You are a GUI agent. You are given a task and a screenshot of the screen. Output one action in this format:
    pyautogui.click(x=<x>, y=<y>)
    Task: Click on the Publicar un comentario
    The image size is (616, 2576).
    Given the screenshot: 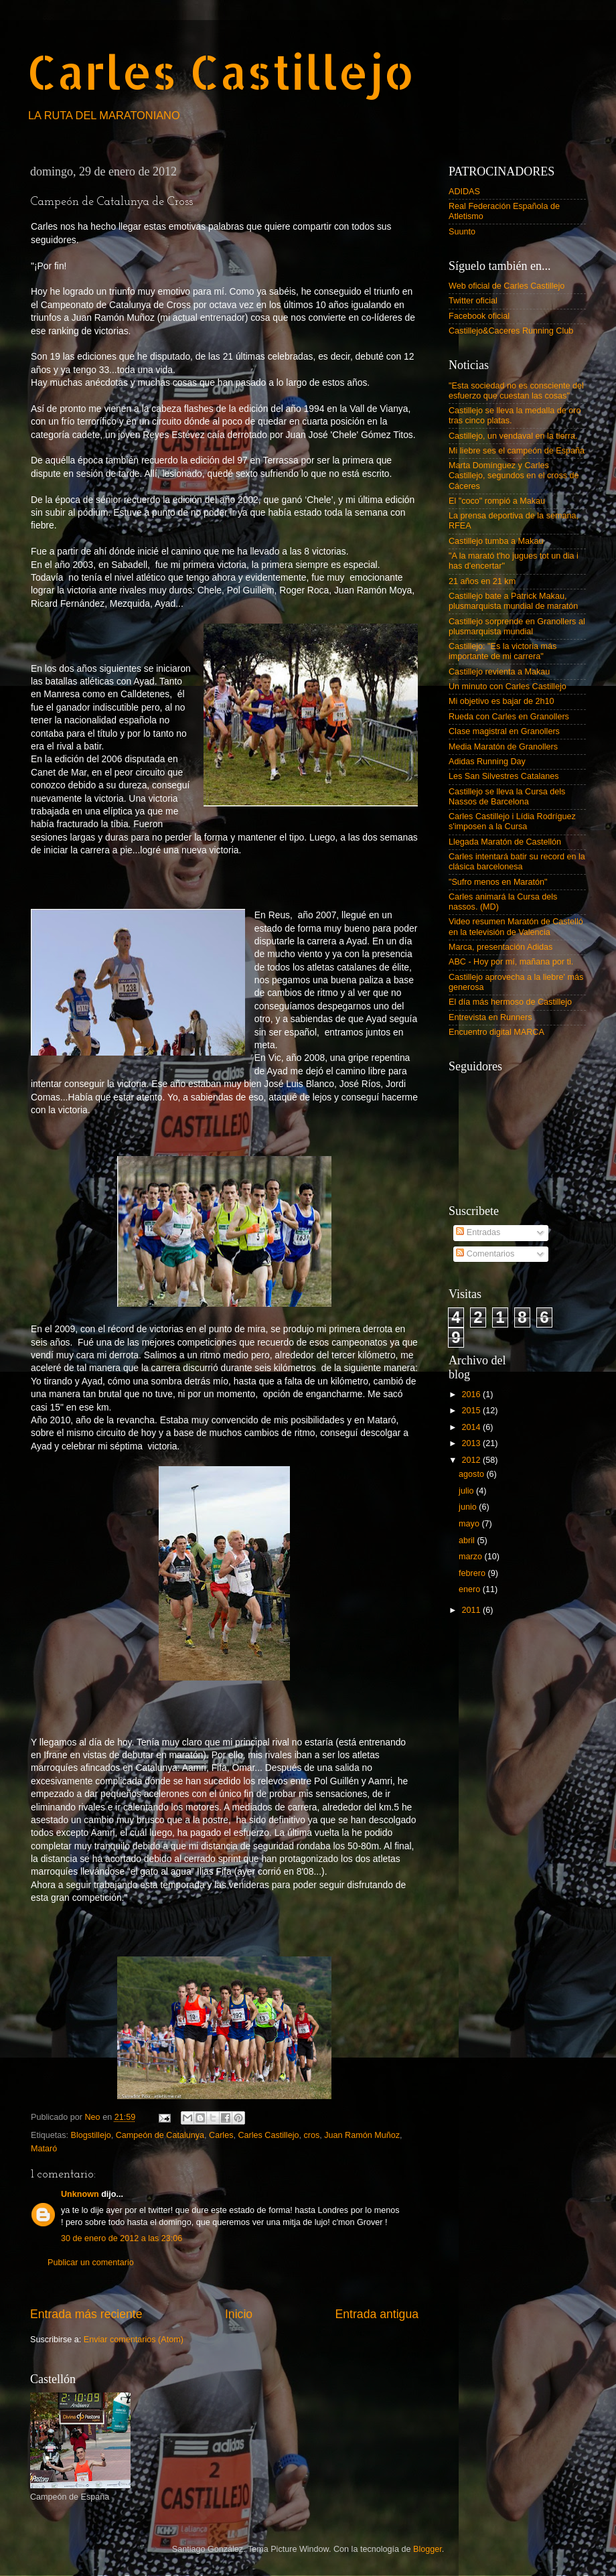 What is the action you would take?
    pyautogui.click(x=91, y=2262)
    